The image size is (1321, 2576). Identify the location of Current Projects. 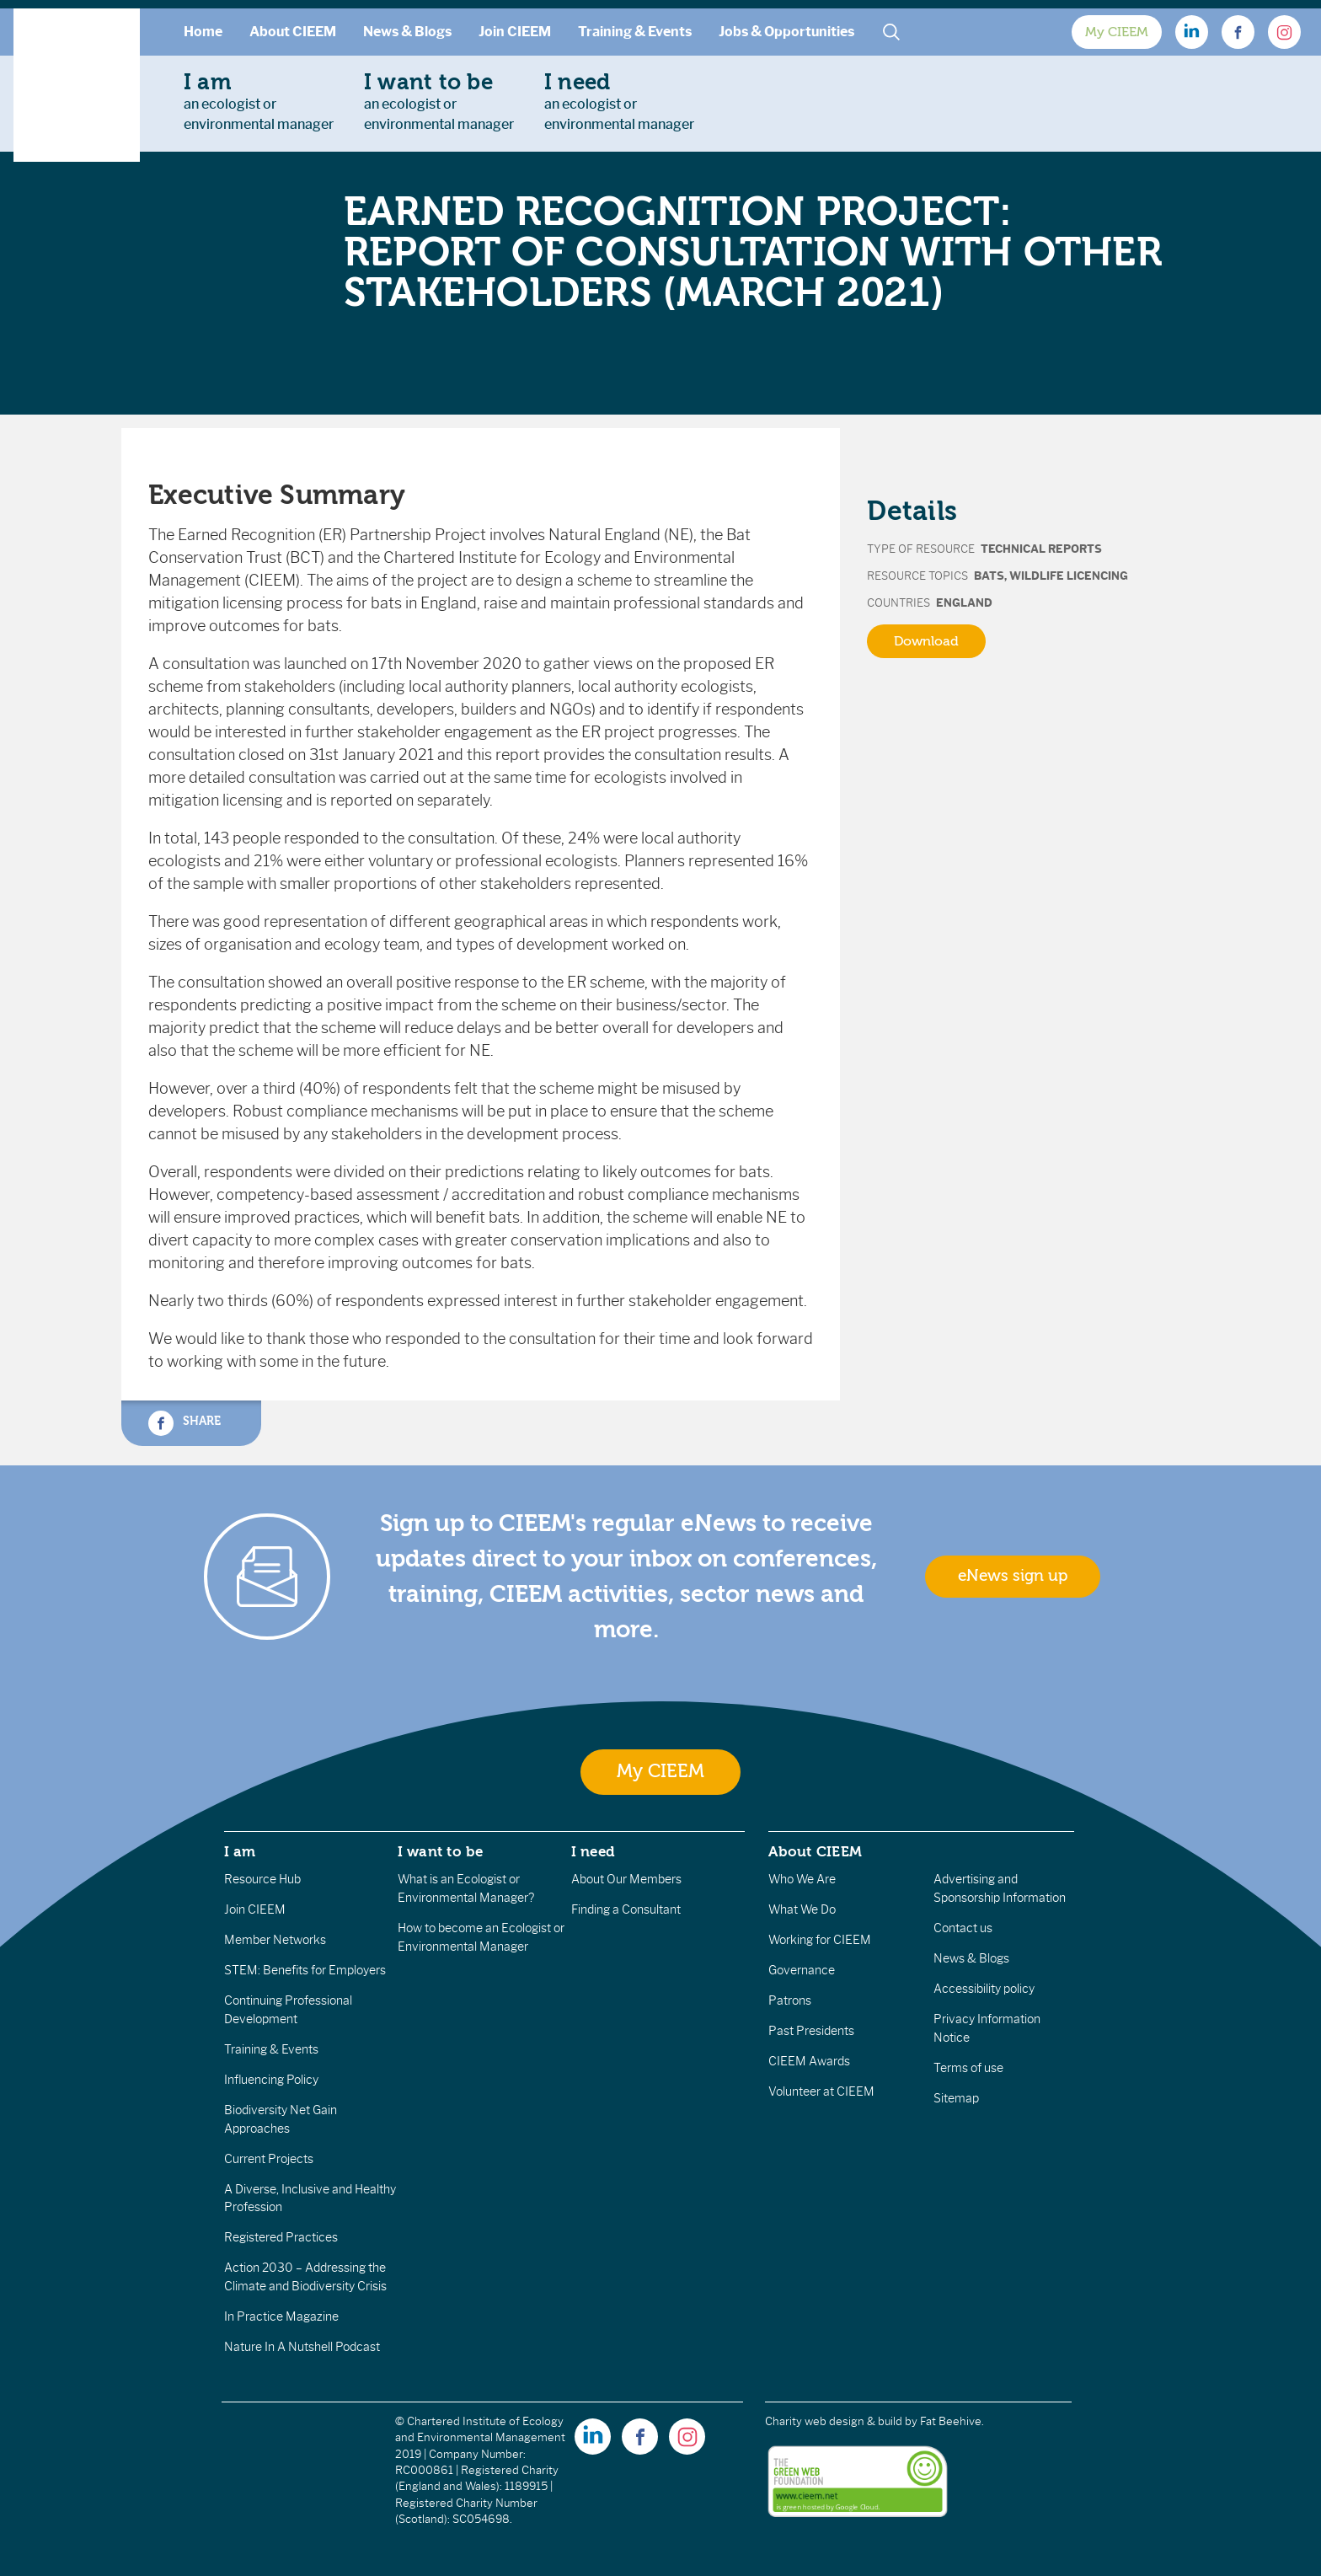
(268, 2158).